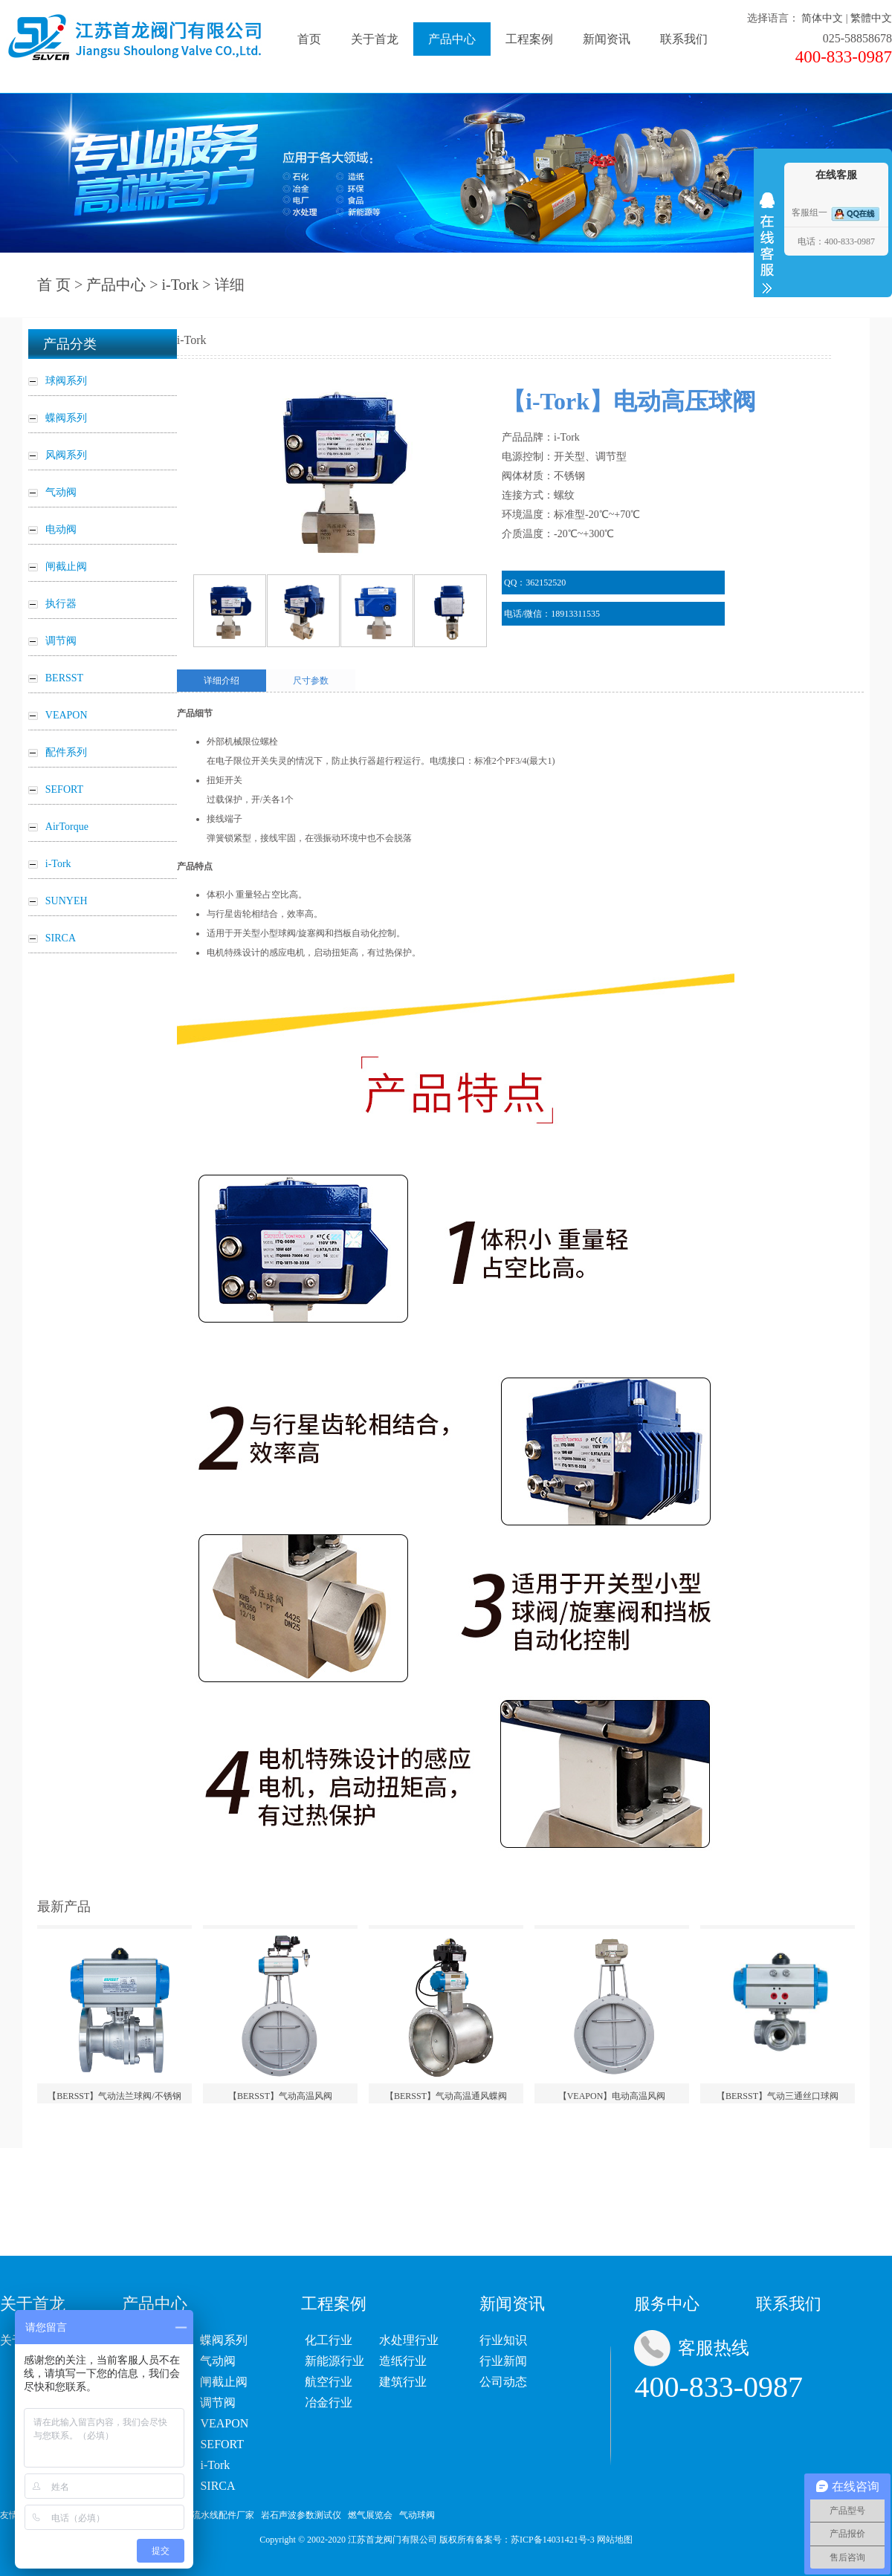  Describe the element at coordinates (553, 2539) in the screenshot. I see `苏ICP备14031421号-3` at that location.